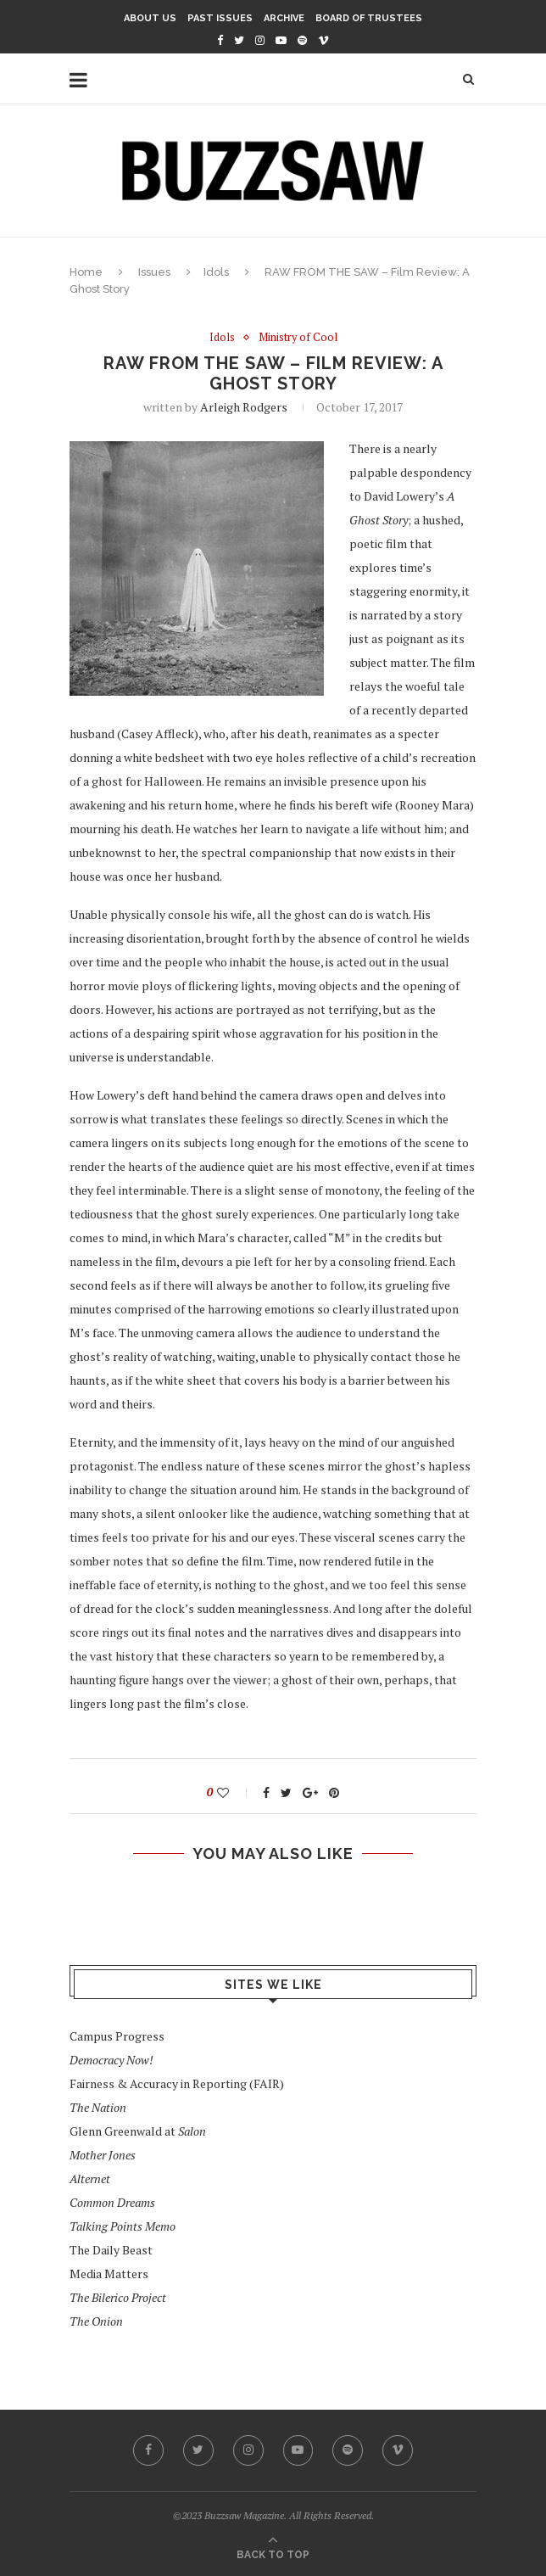 Image resolution: width=546 pixels, height=2576 pixels. What do you see at coordinates (368, 18) in the screenshot?
I see `Board of Trustees` at bounding box center [368, 18].